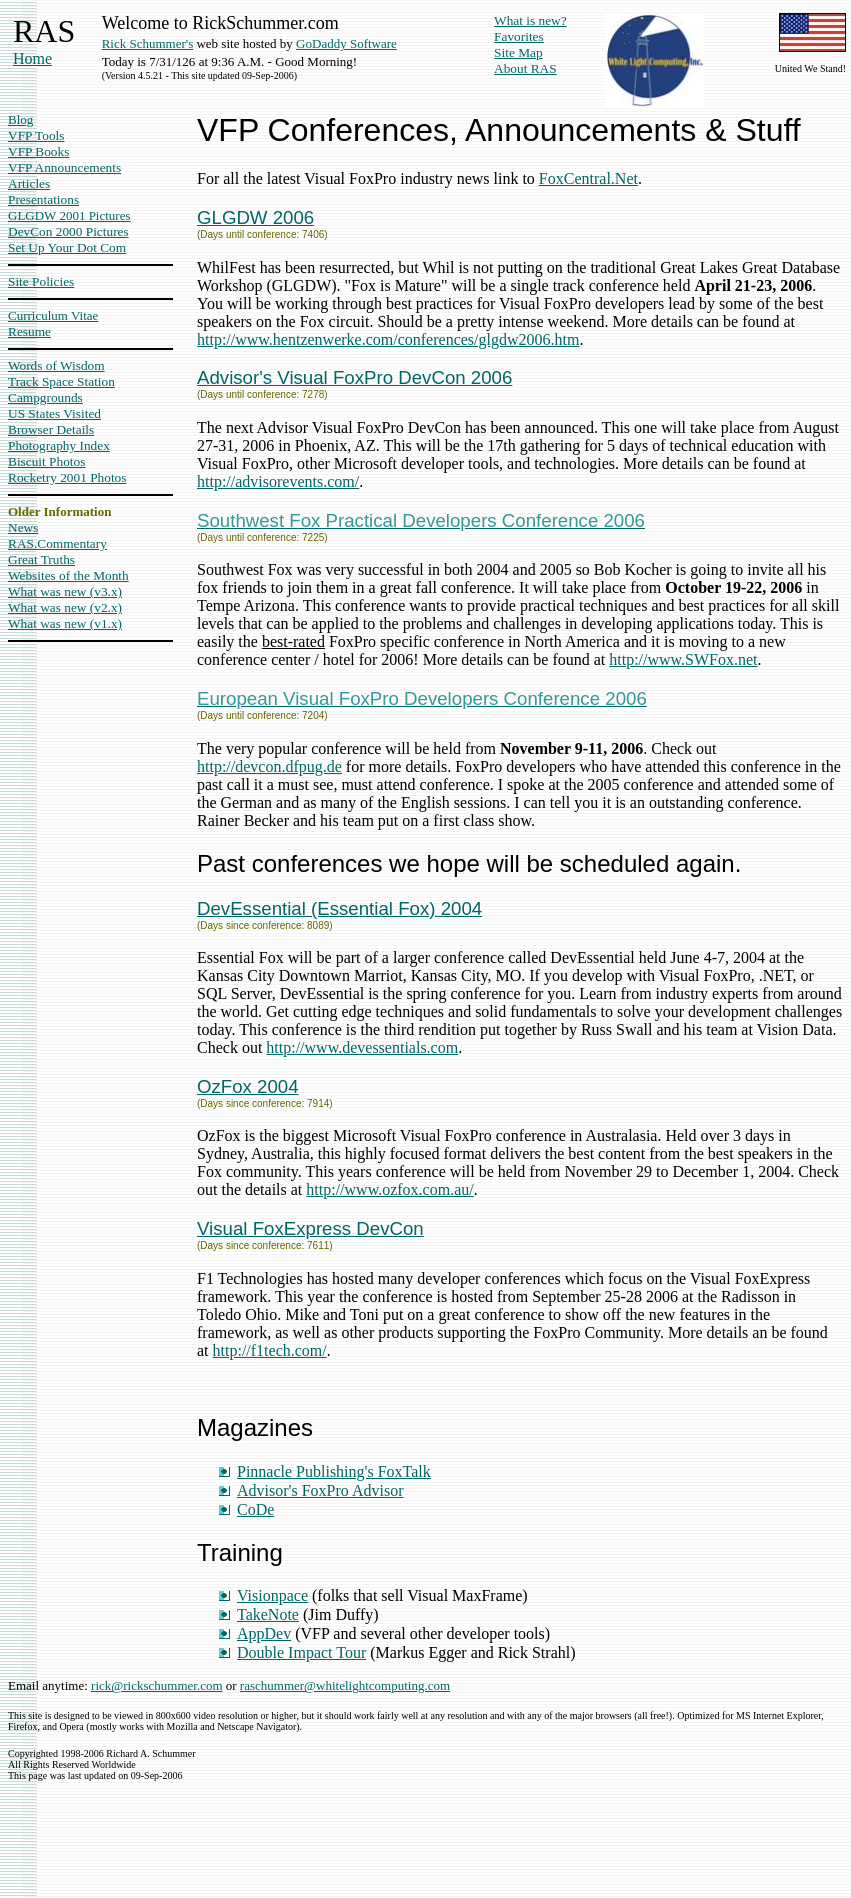 This screenshot has height=1898, width=851. Describe the element at coordinates (525, 68) in the screenshot. I see `About RAS` at that location.